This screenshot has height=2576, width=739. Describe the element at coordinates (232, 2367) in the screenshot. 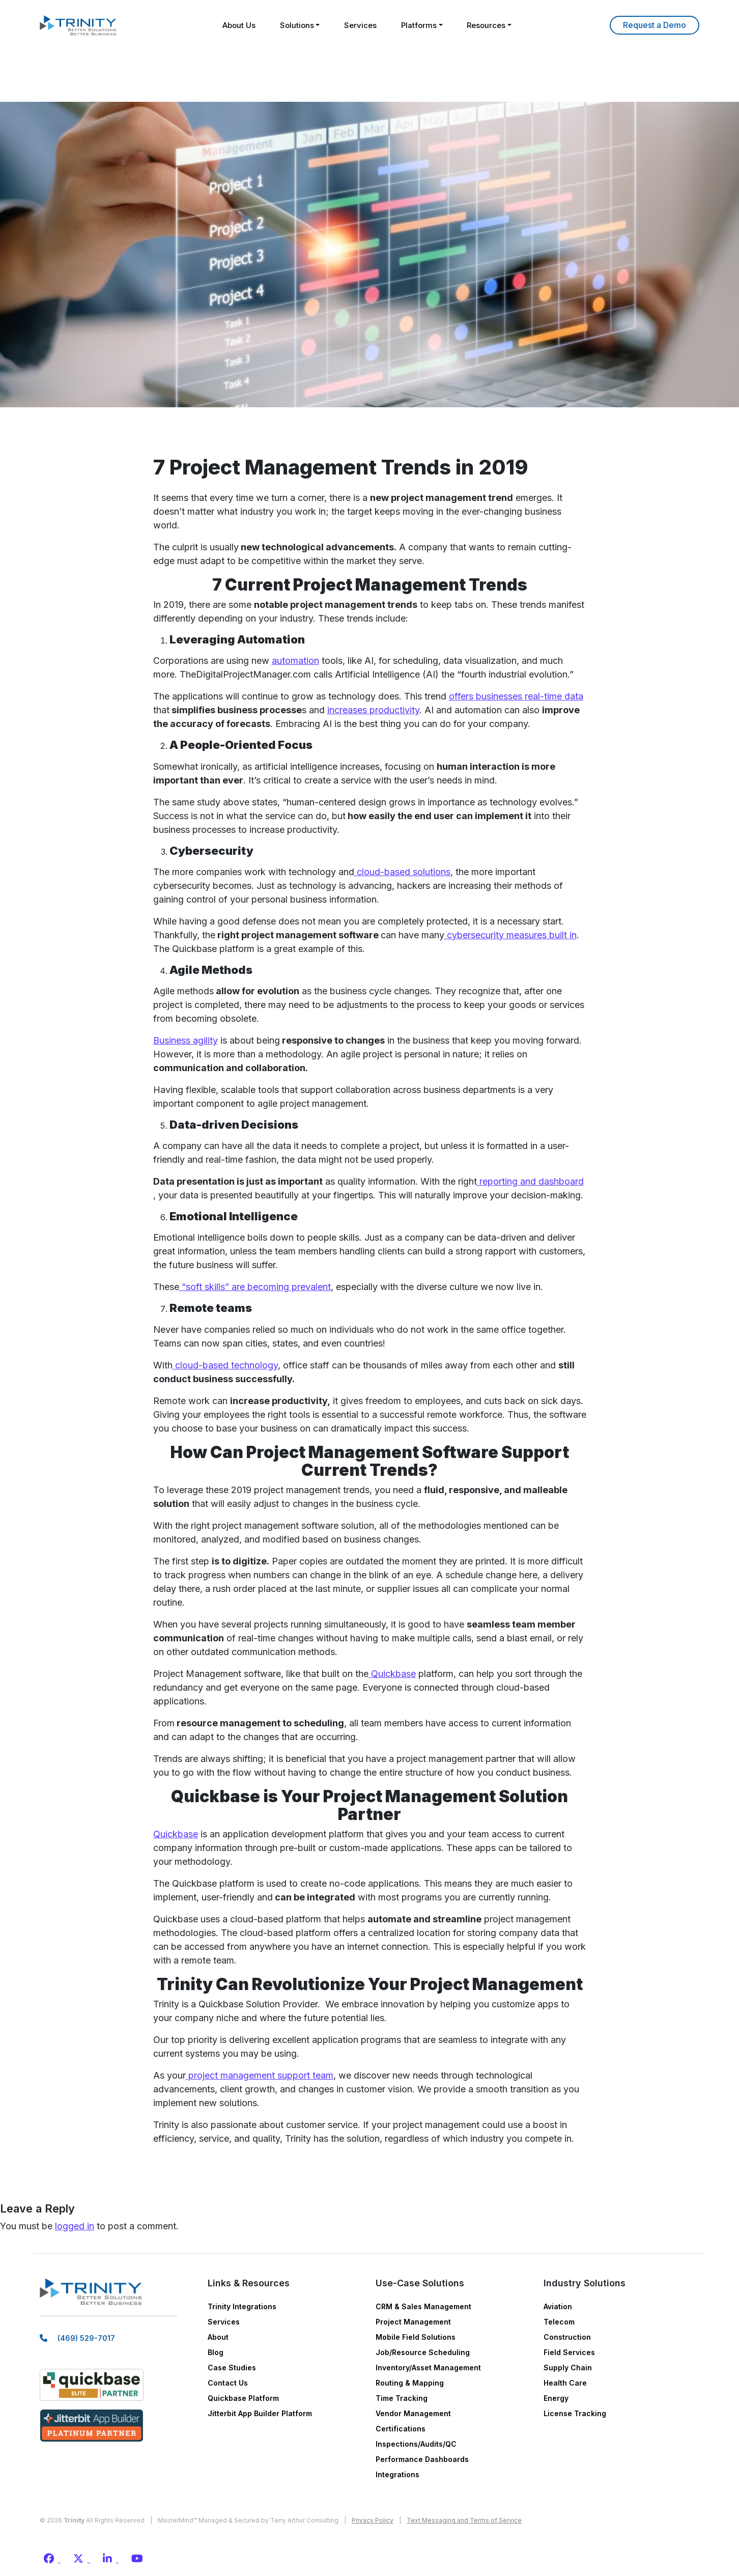

I see `Case Studies` at that location.